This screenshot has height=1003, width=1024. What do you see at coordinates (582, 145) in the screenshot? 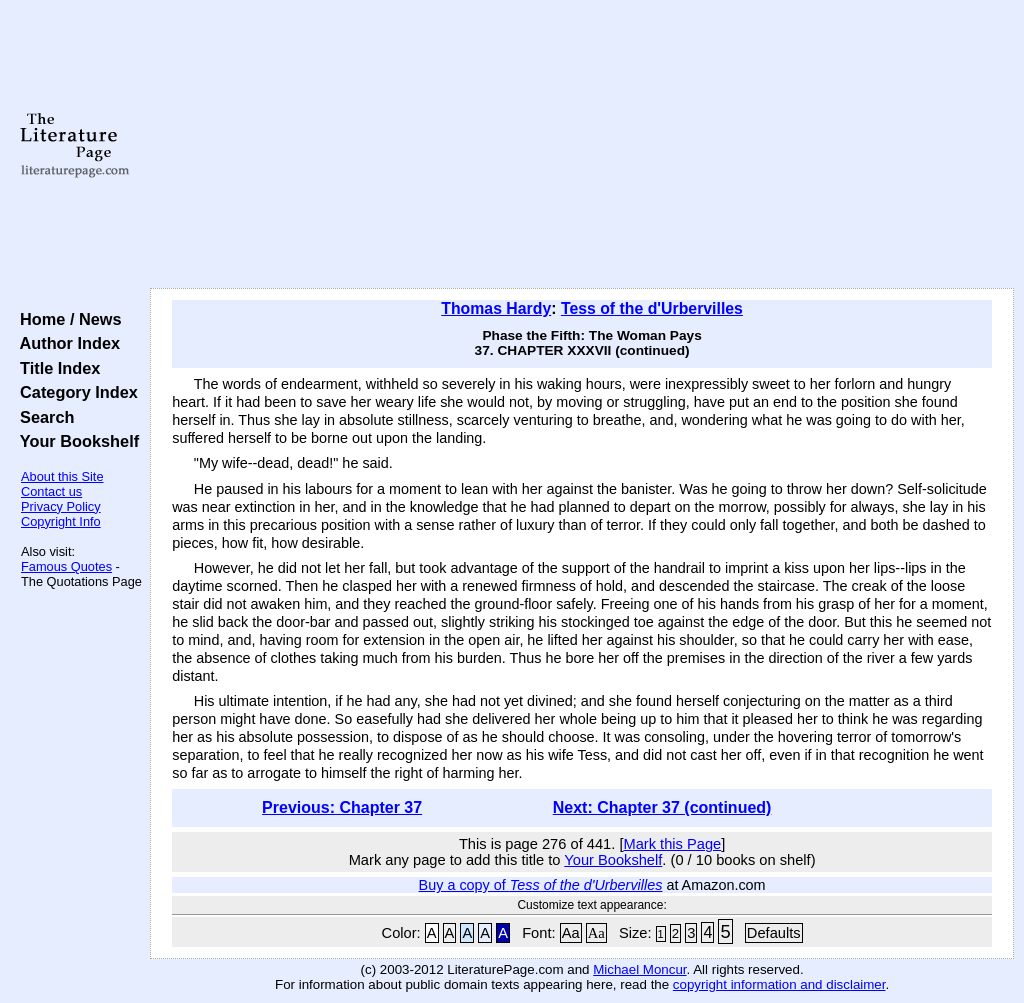
I see `[Advertisement]` at bounding box center [582, 145].